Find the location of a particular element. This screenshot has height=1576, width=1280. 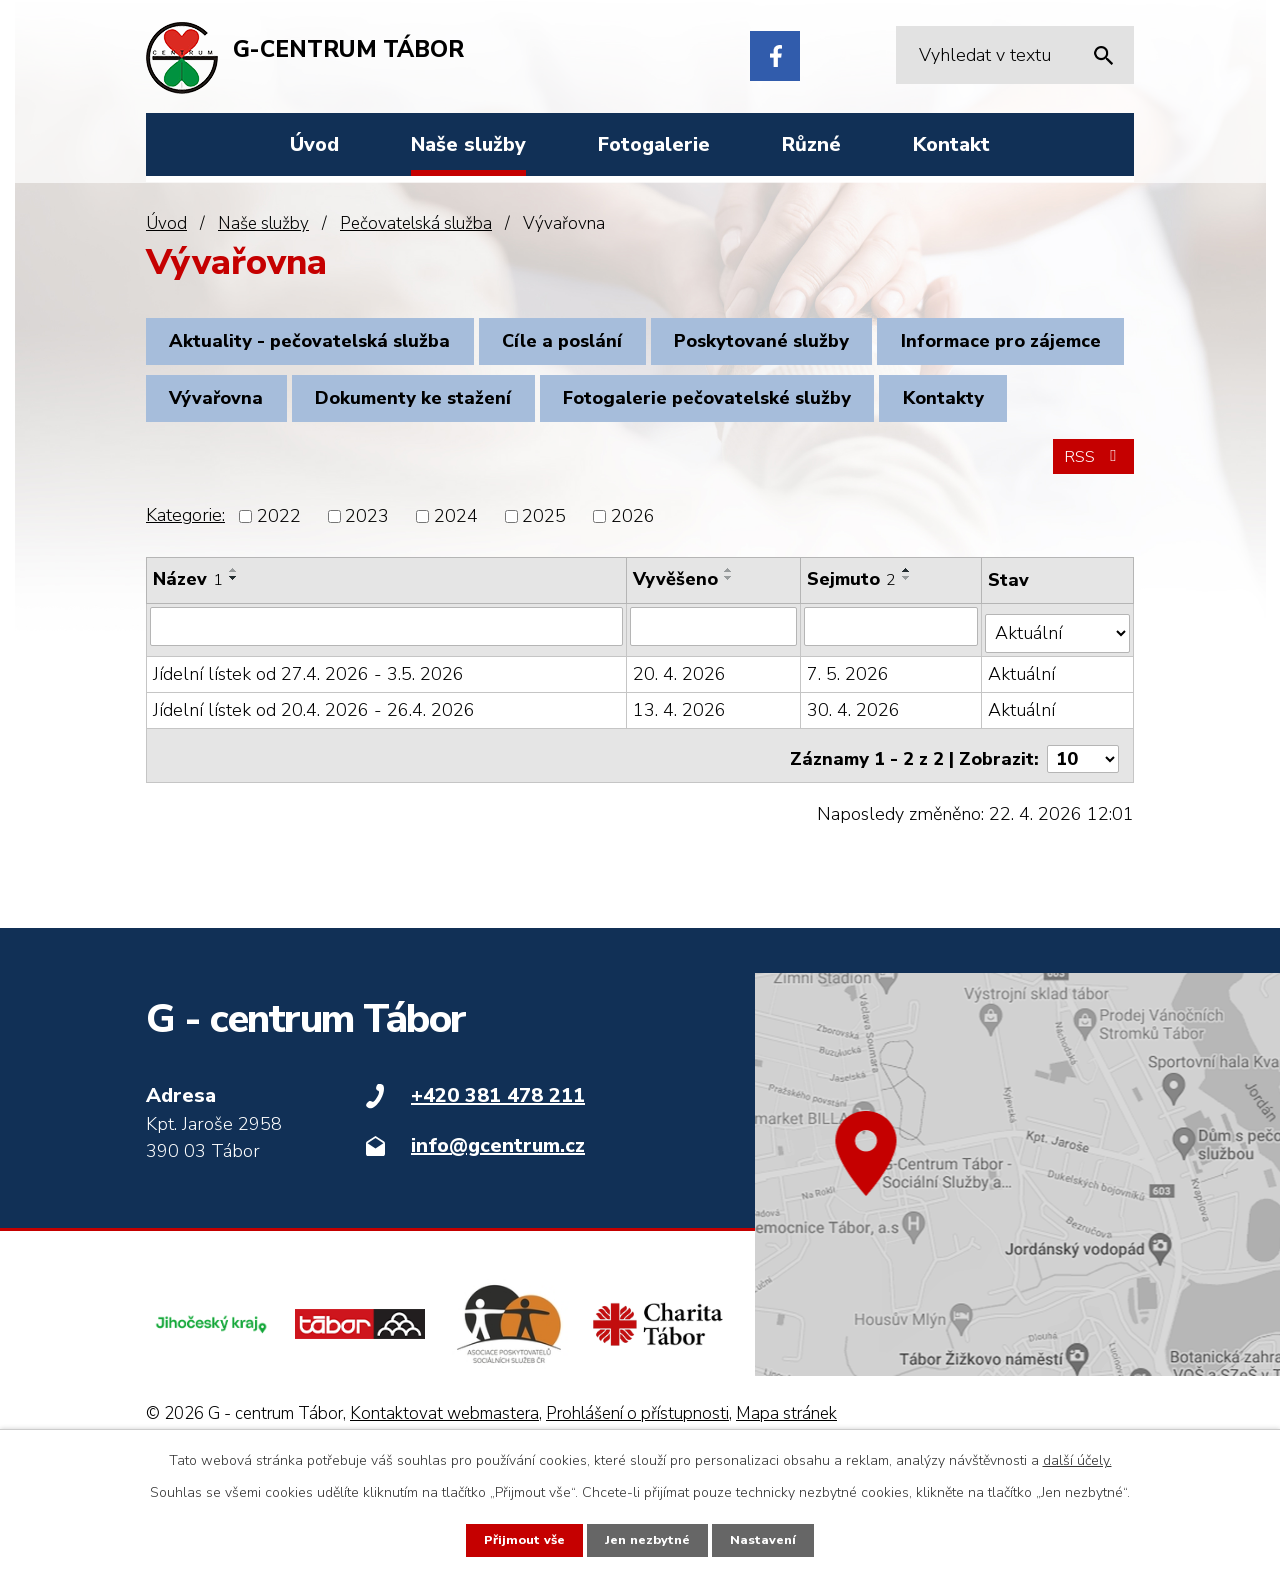

Informace pro zájemce is located at coordinates (278, 414).